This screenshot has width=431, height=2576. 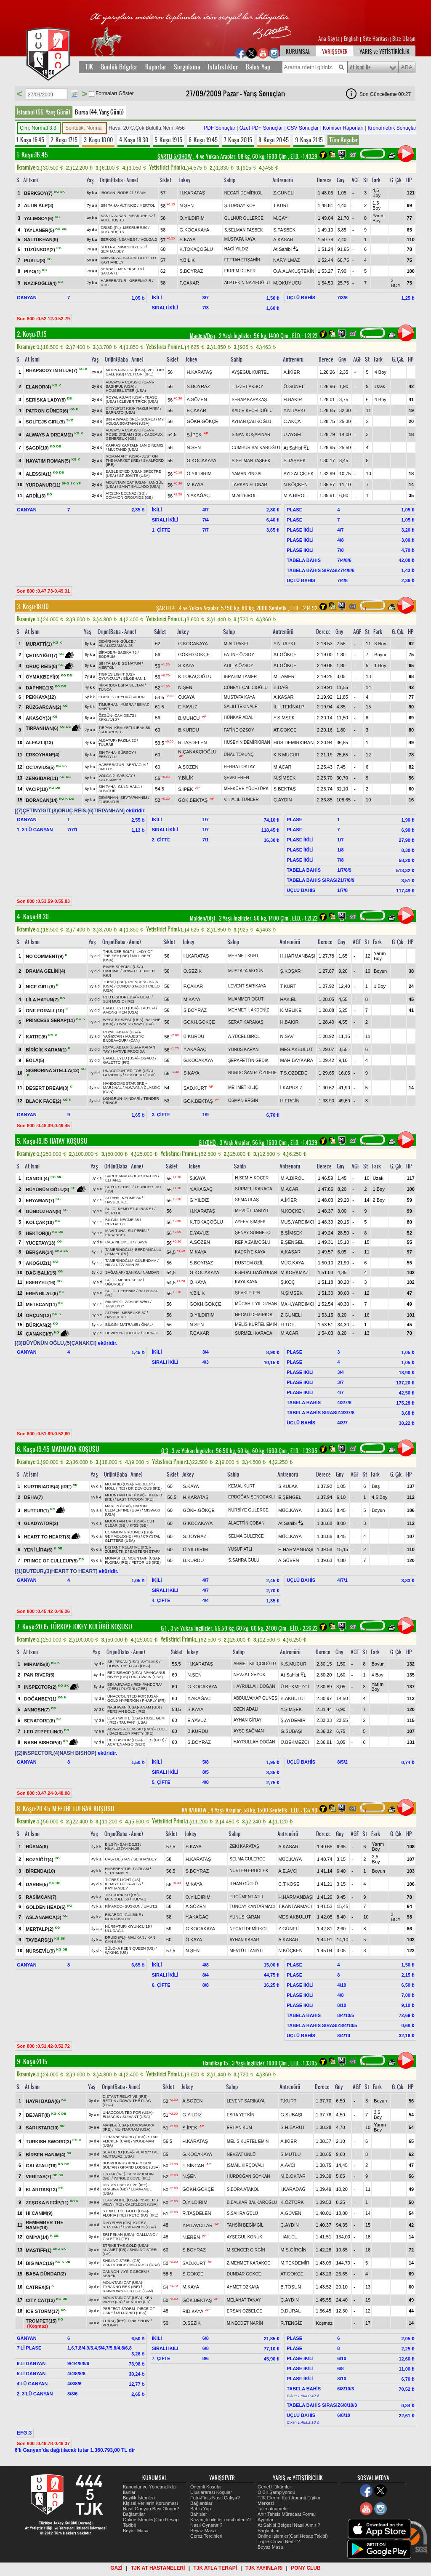 I want to click on SAVA, so click(x=141, y=193).